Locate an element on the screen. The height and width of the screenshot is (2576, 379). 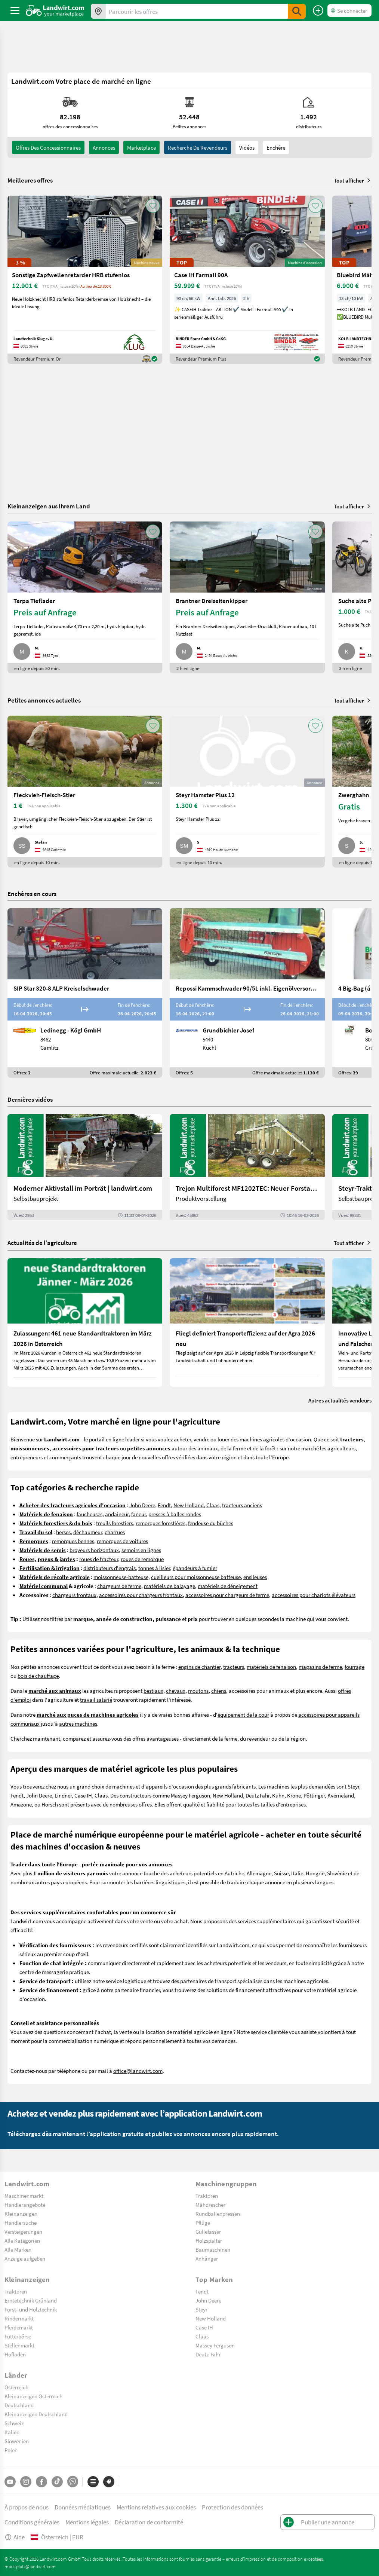
Deutz-Fahr is located at coordinates (208, 2354).